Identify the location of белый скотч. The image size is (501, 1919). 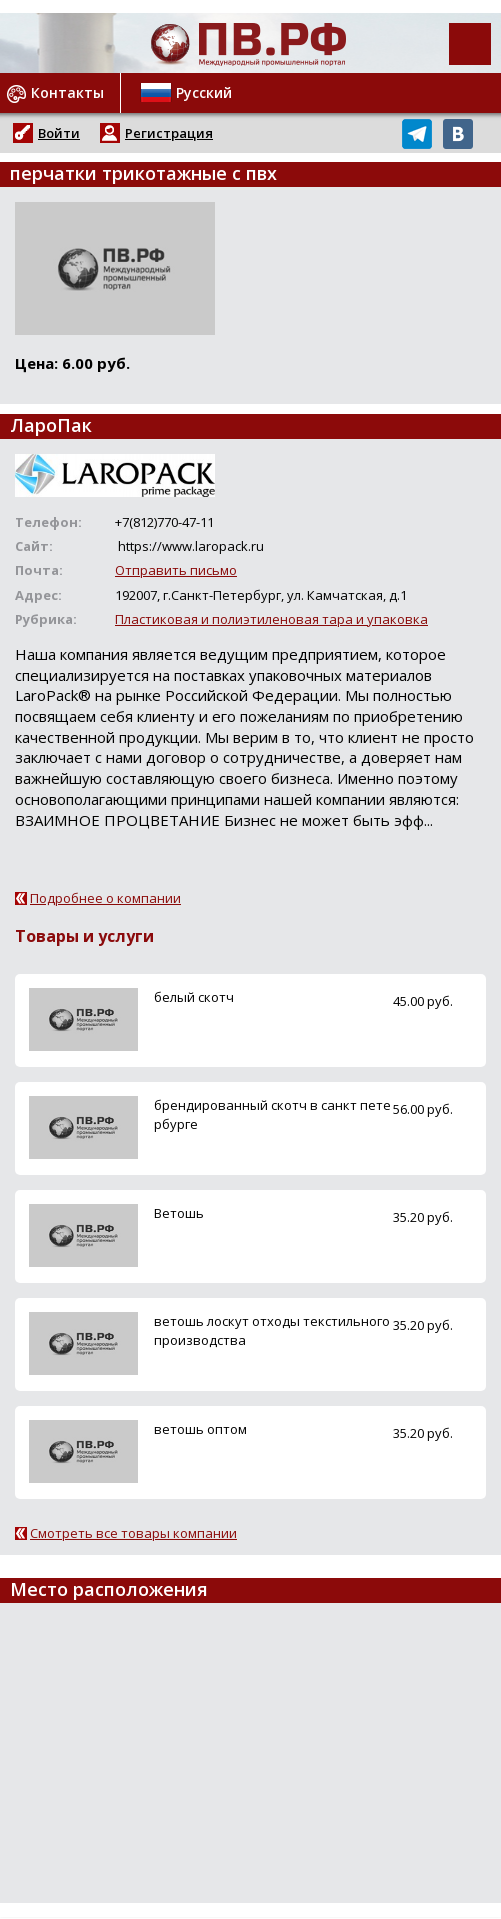
(194, 997).